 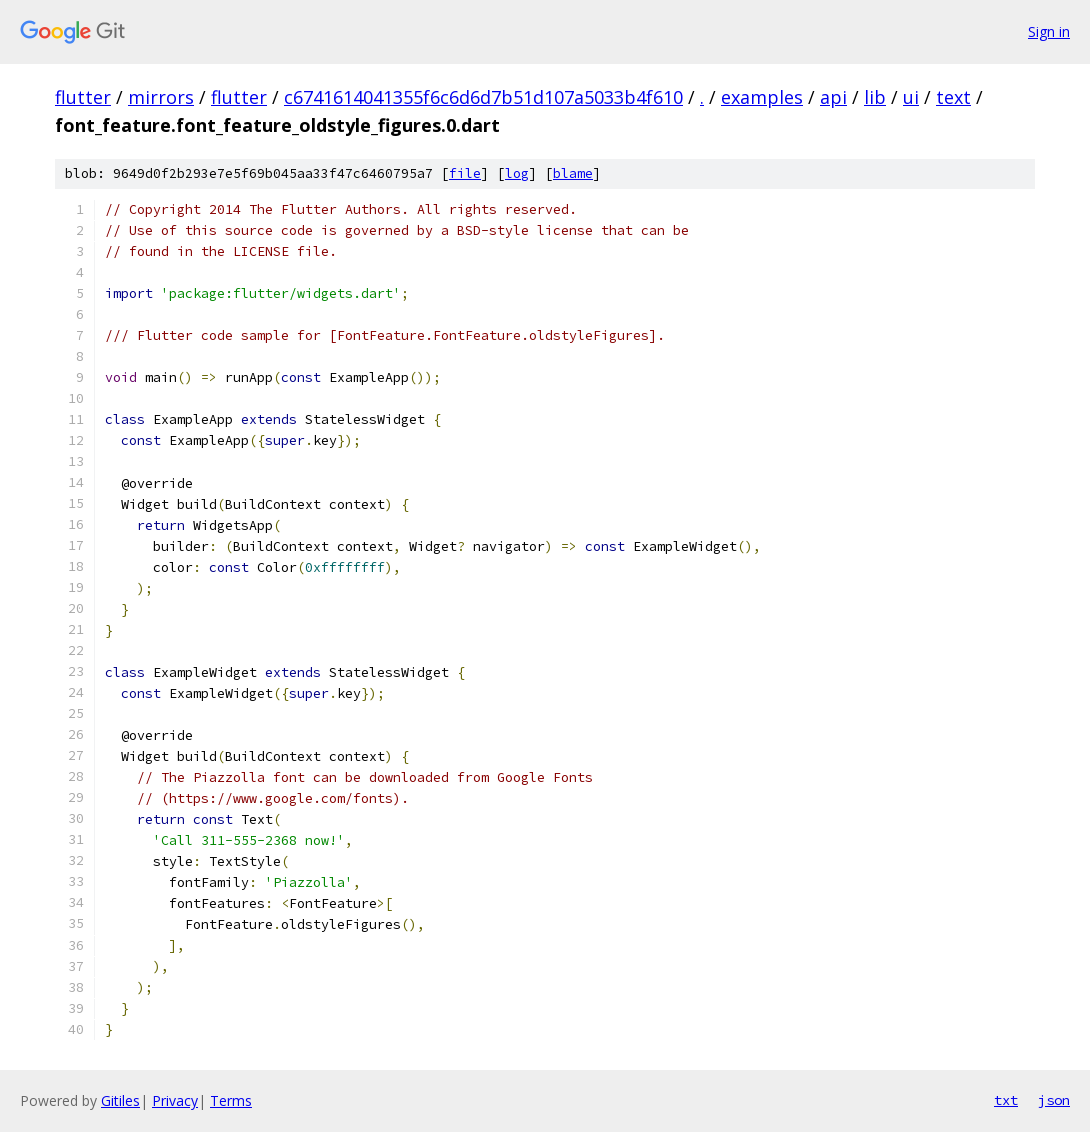 I want to click on Sign in, so click(x=1049, y=31).